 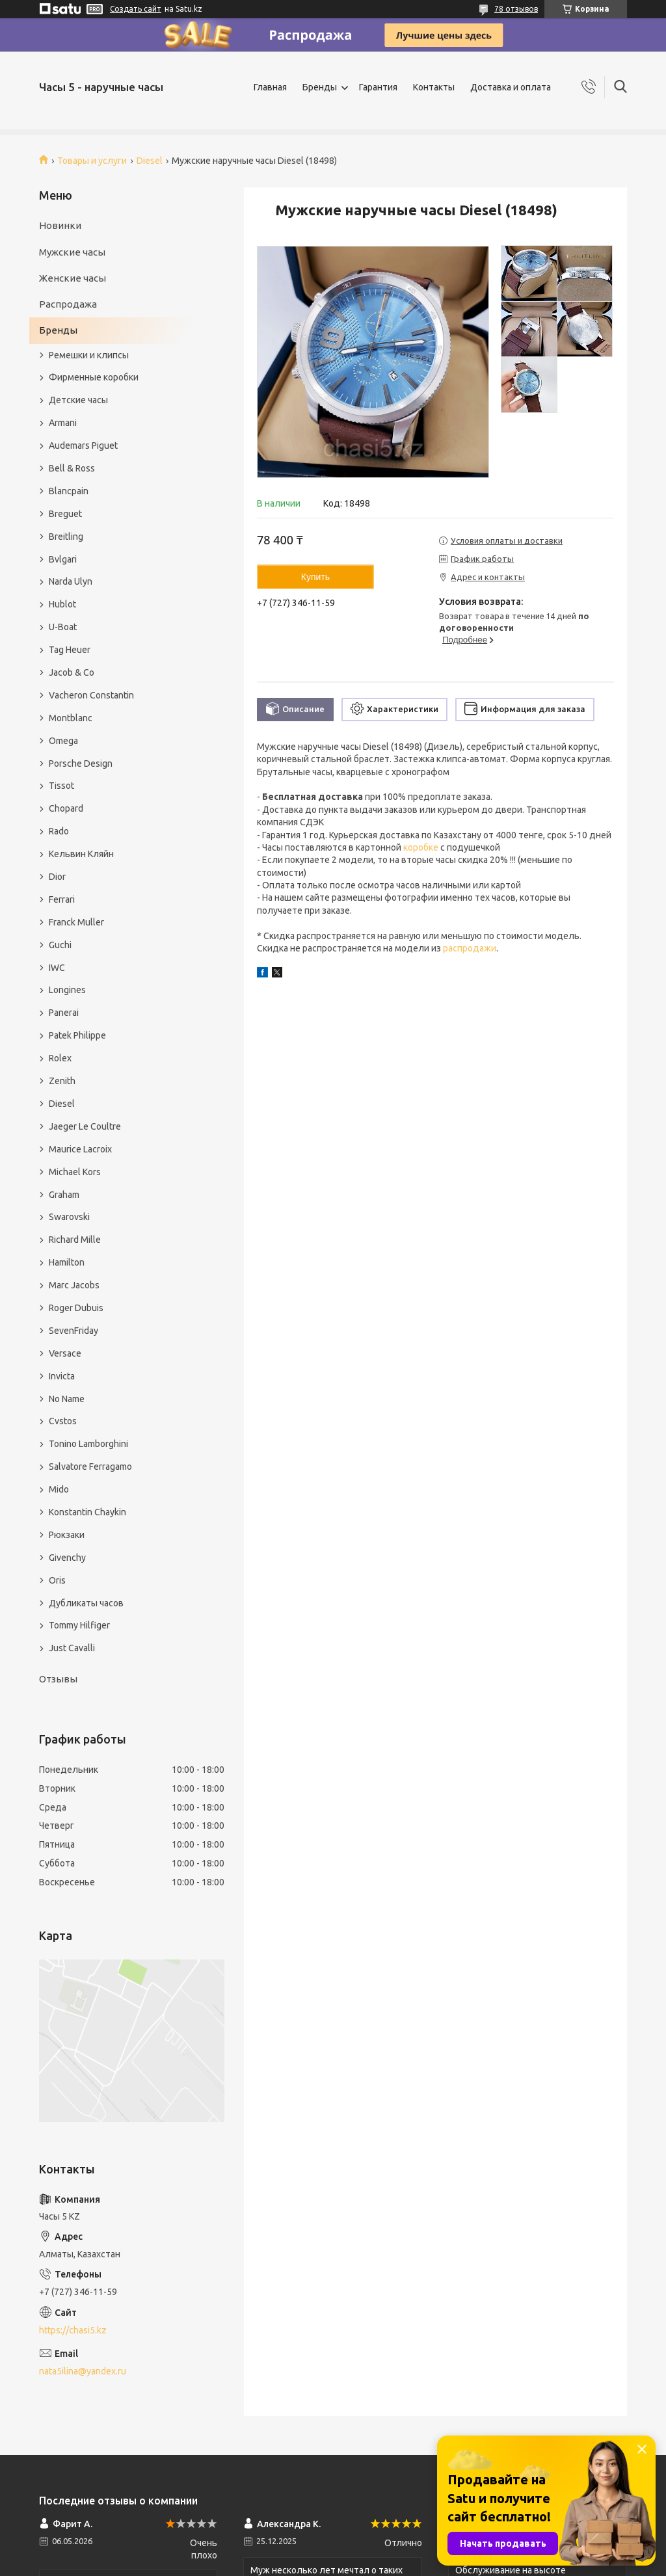 What do you see at coordinates (63, 627) in the screenshot?
I see `U-Boat` at bounding box center [63, 627].